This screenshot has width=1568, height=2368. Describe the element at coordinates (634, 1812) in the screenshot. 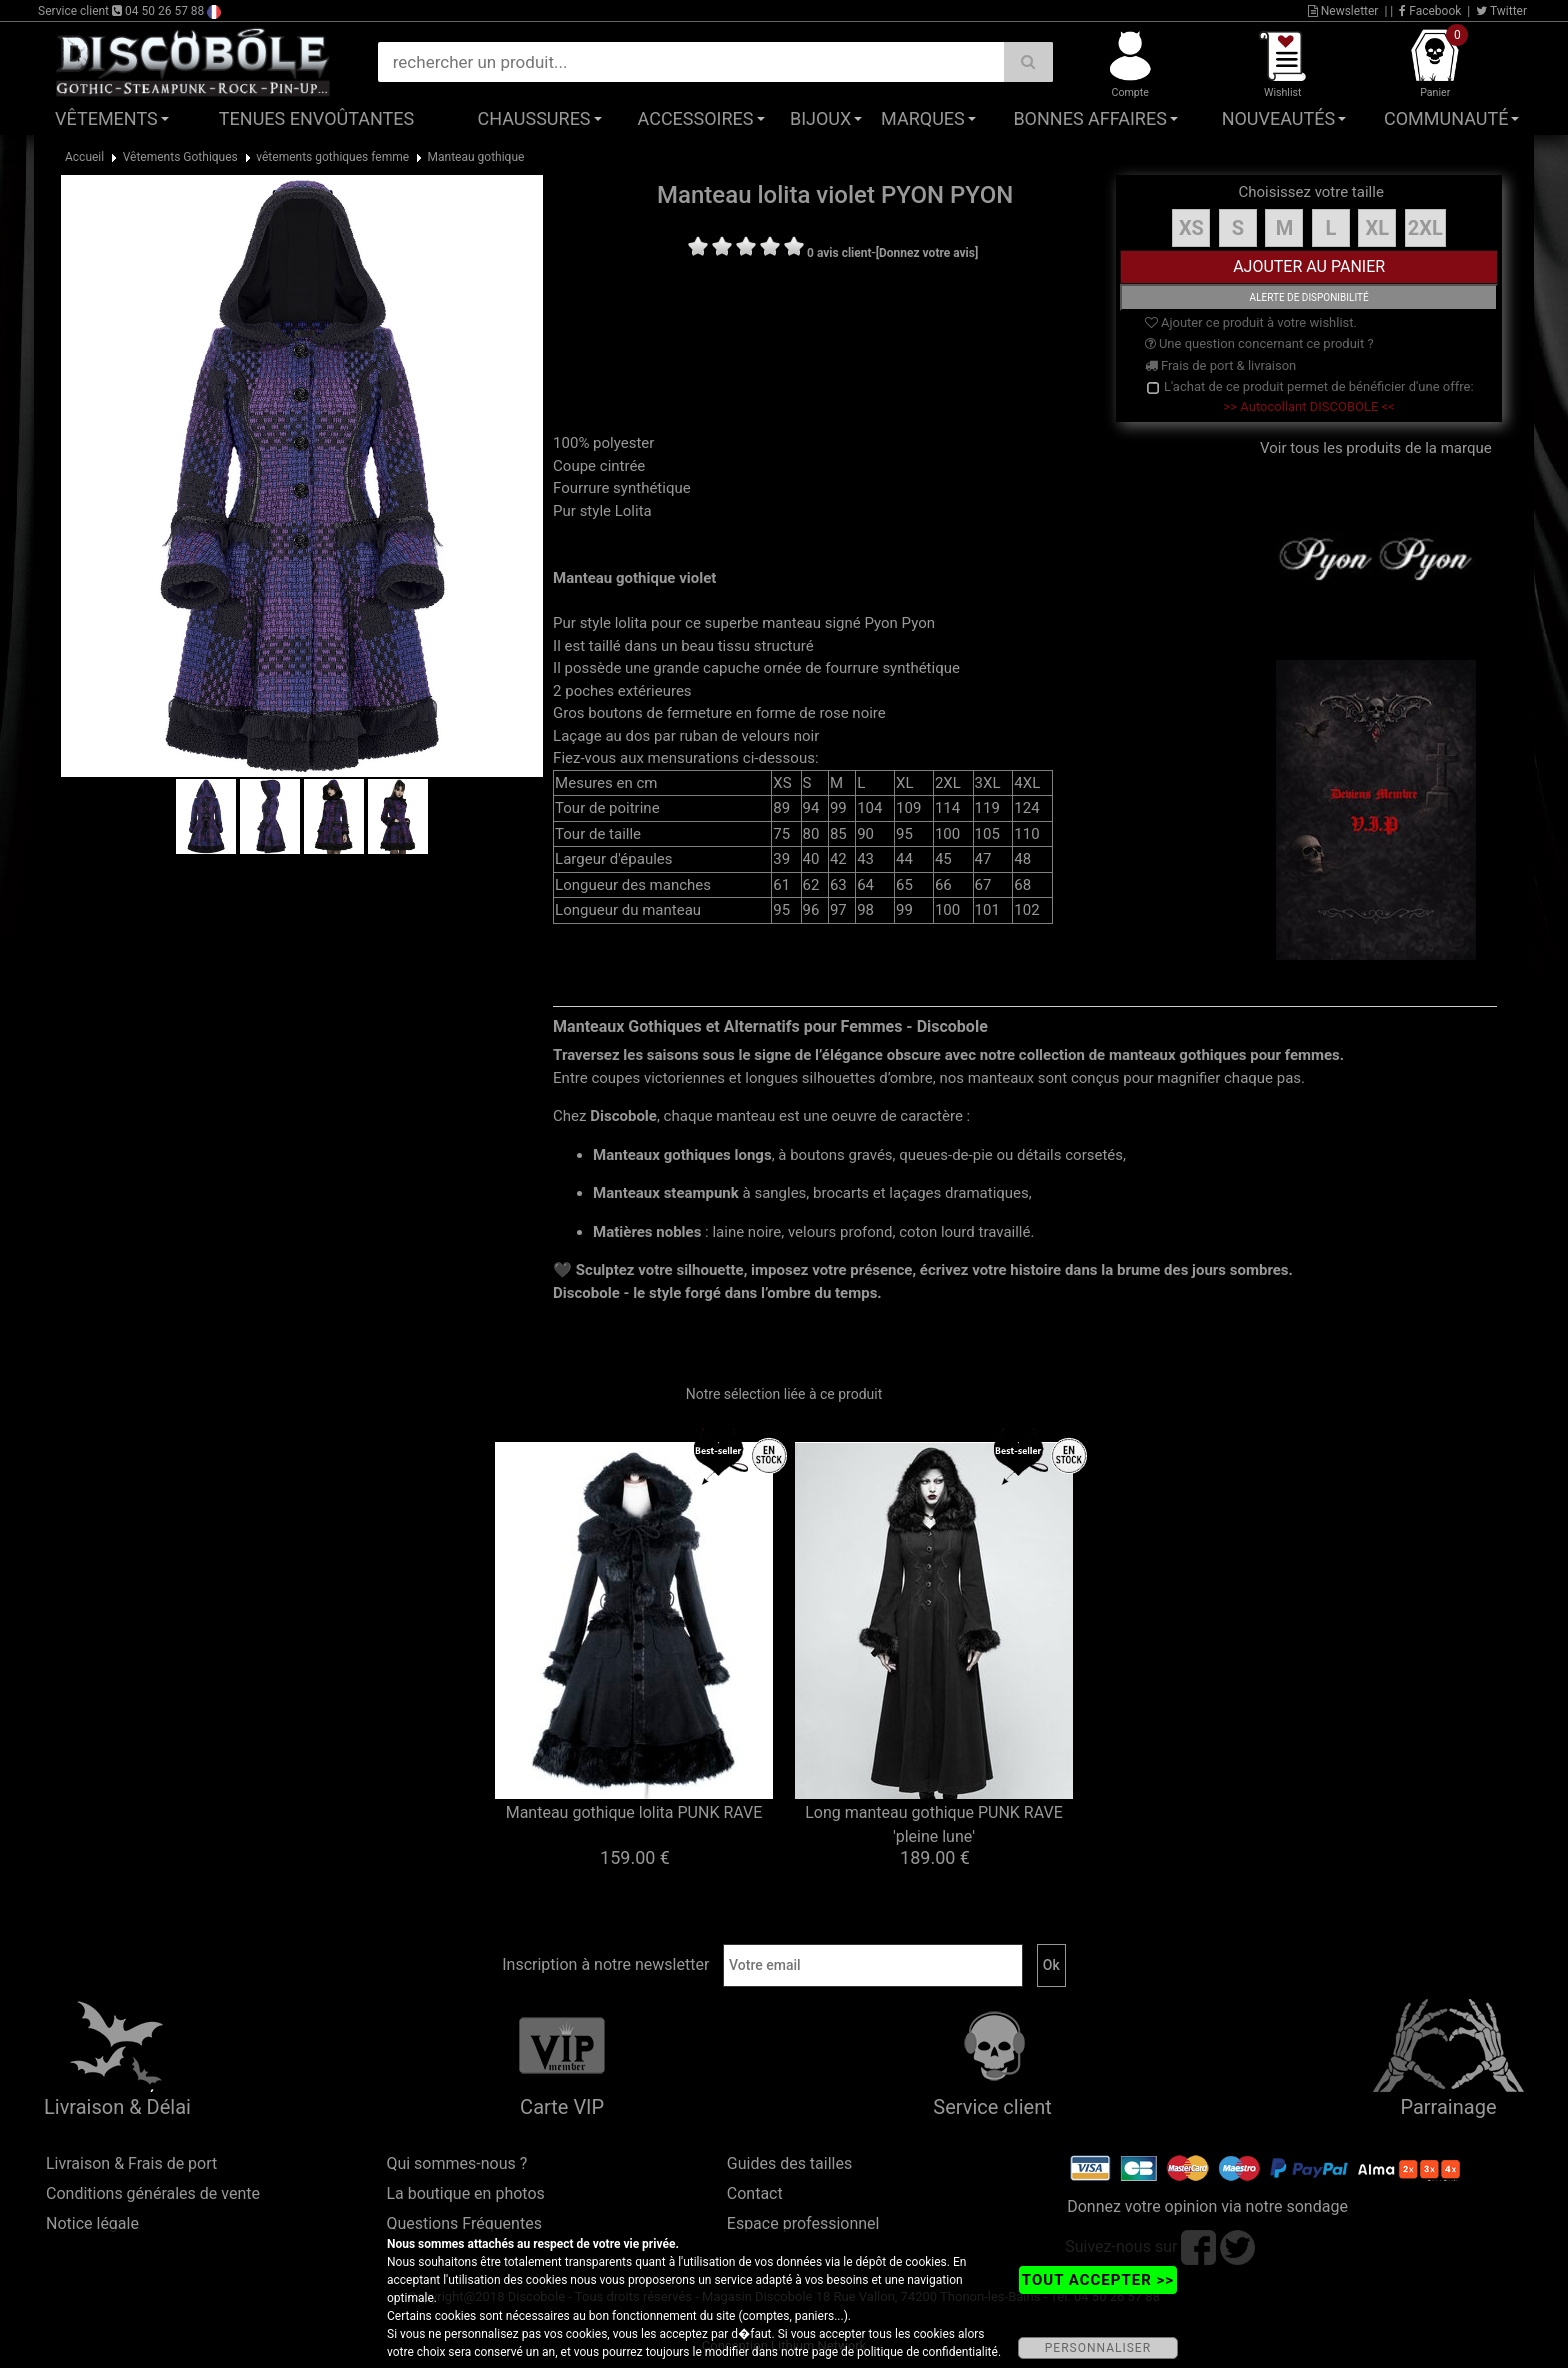

I see `Manteau gothique lolita PUNK RAVE` at that location.